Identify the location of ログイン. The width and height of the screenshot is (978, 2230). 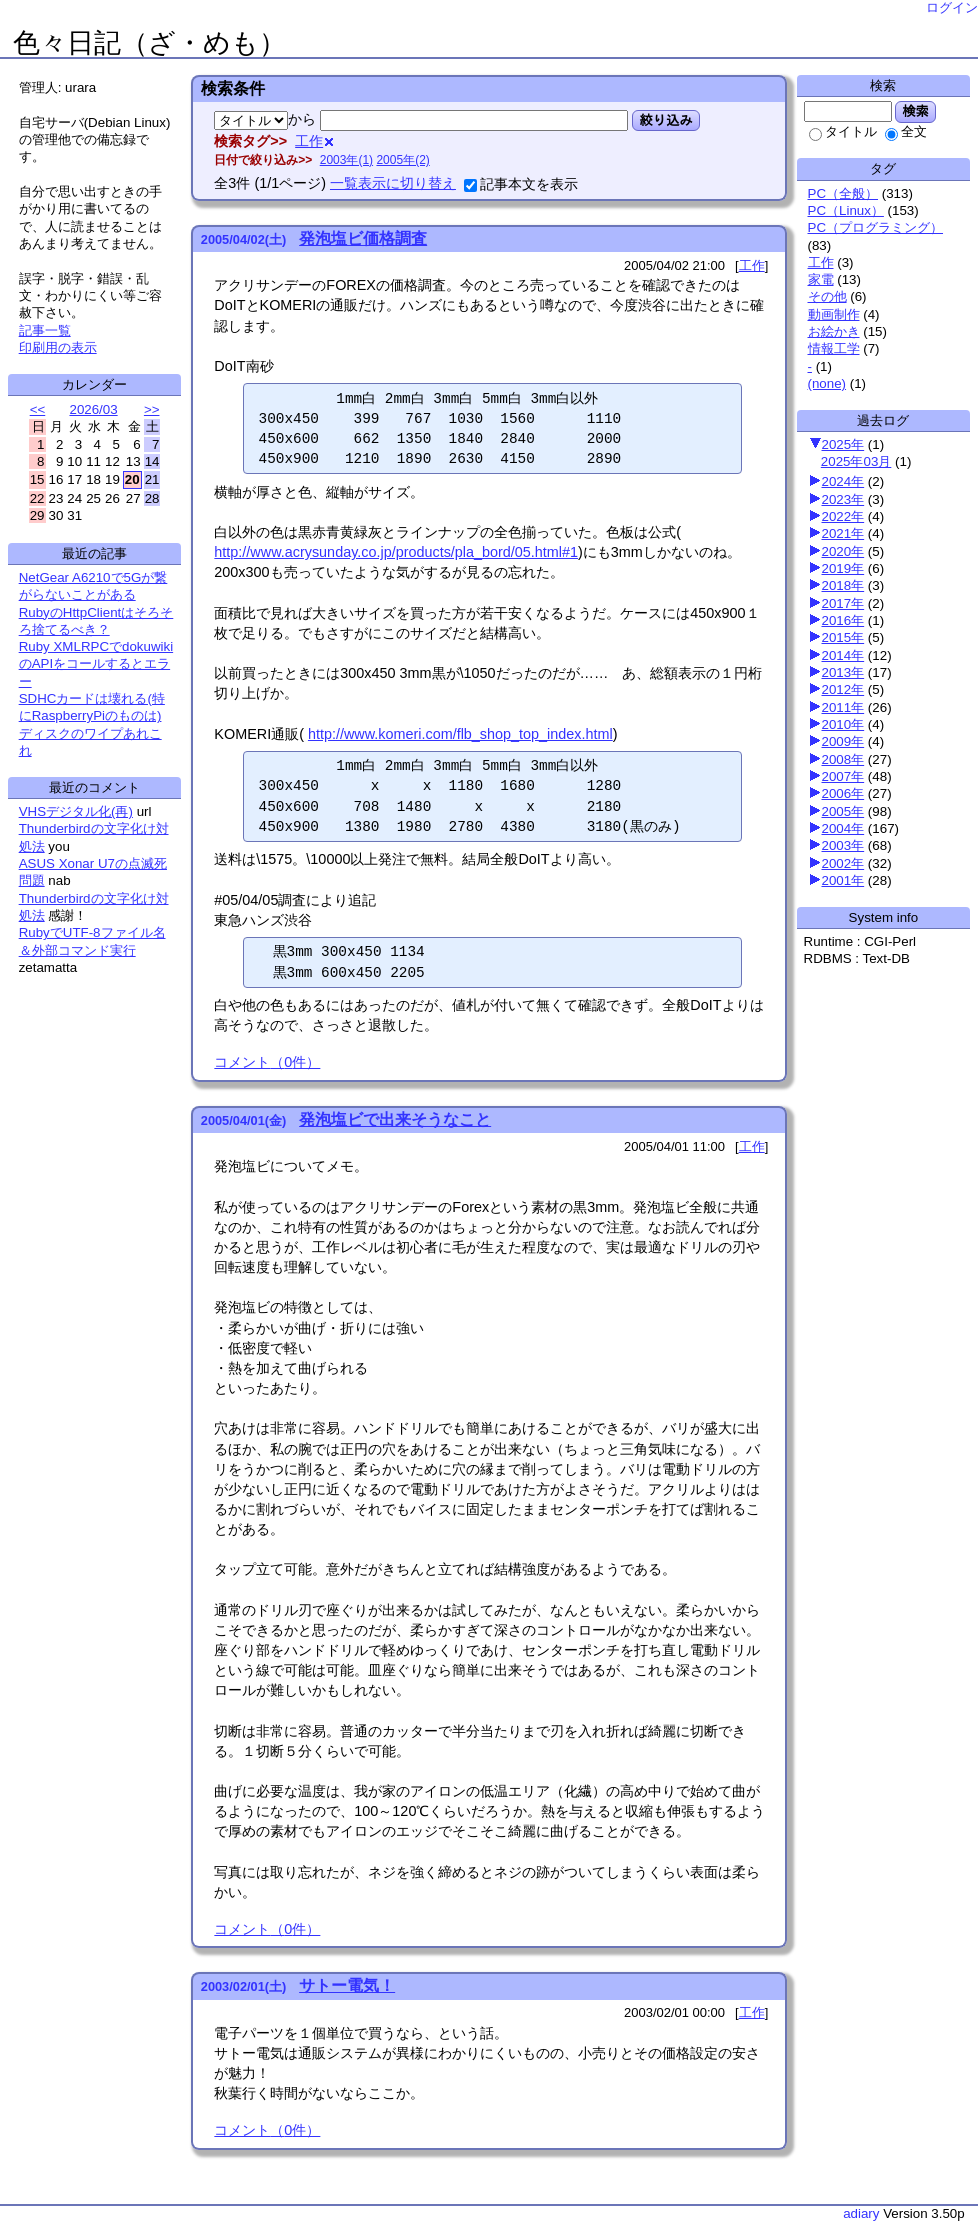
(952, 7).